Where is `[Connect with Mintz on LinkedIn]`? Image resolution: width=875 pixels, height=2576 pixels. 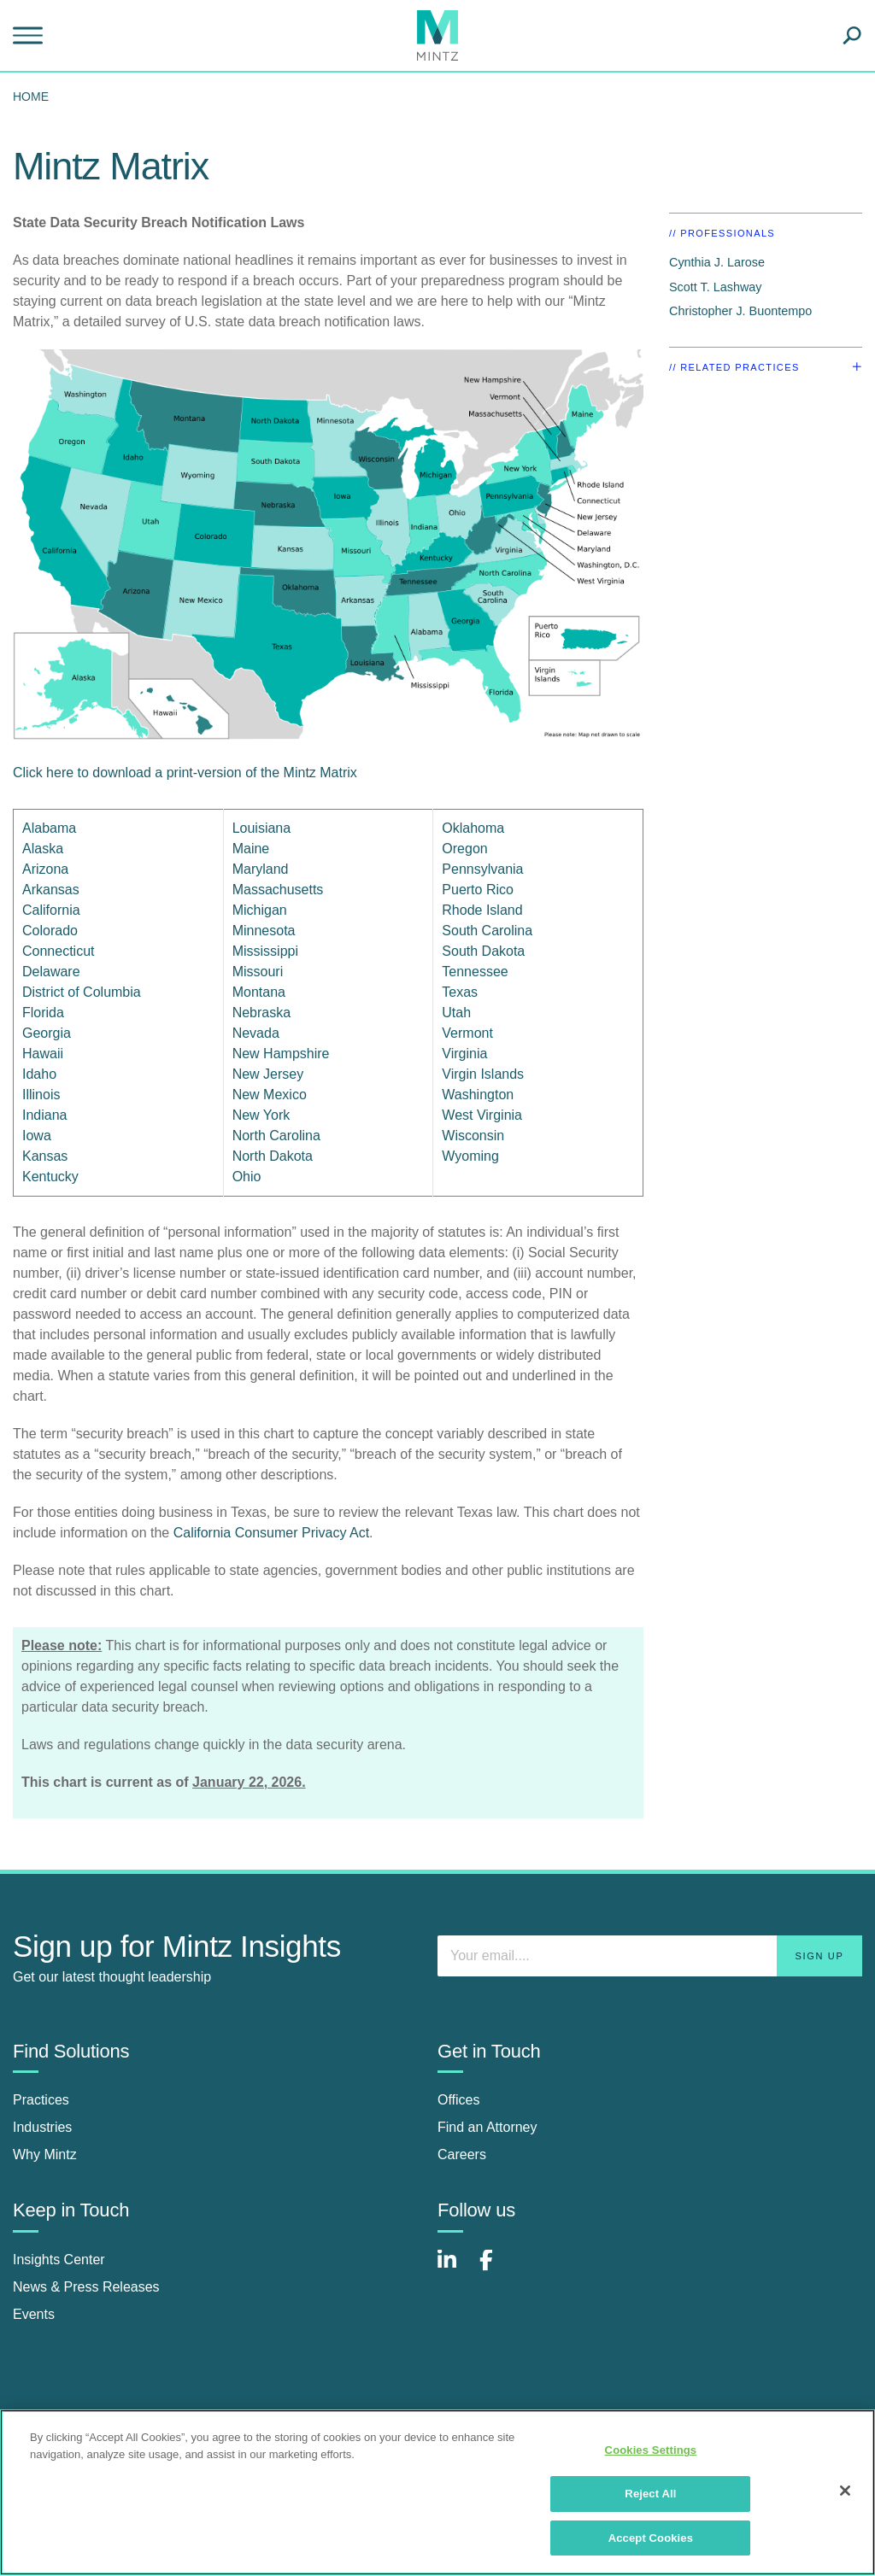 [Connect with Mintz on LinkedIn] is located at coordinates (455, 2269).